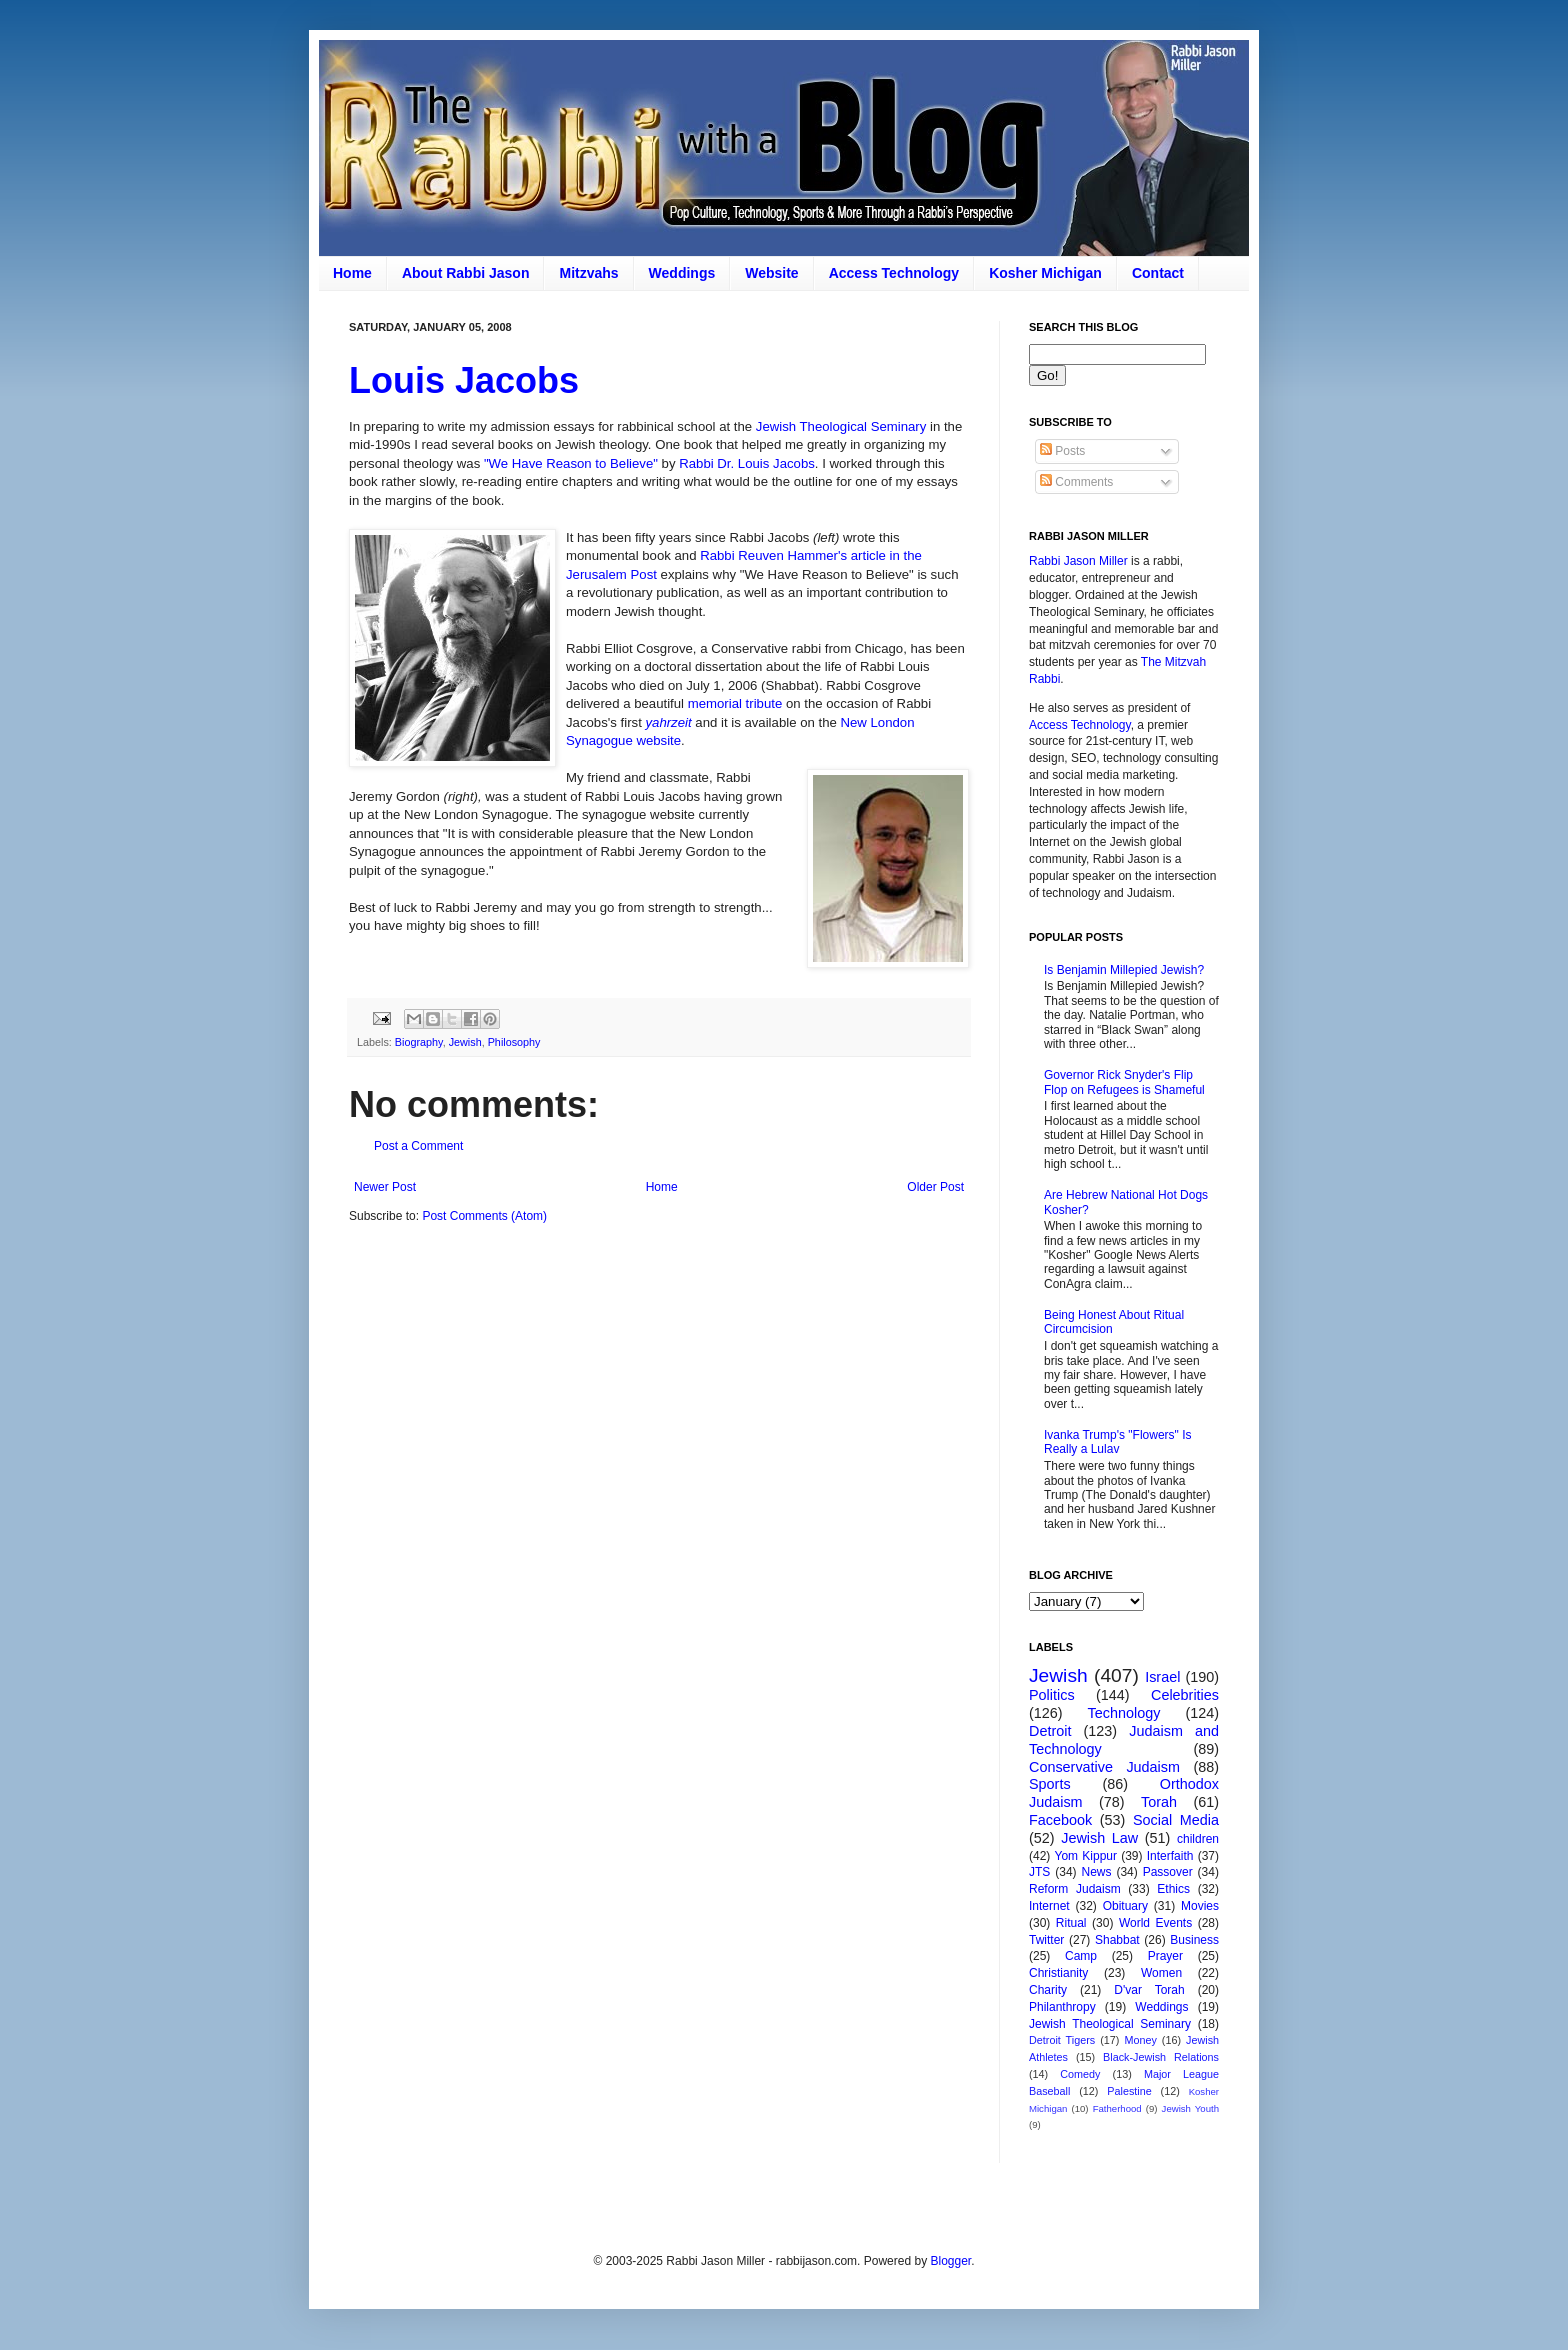  What do you see at coordinates (1117, 1940) in the screenshot?
I see `Shabbat` at bounding box center [1117, 1940].